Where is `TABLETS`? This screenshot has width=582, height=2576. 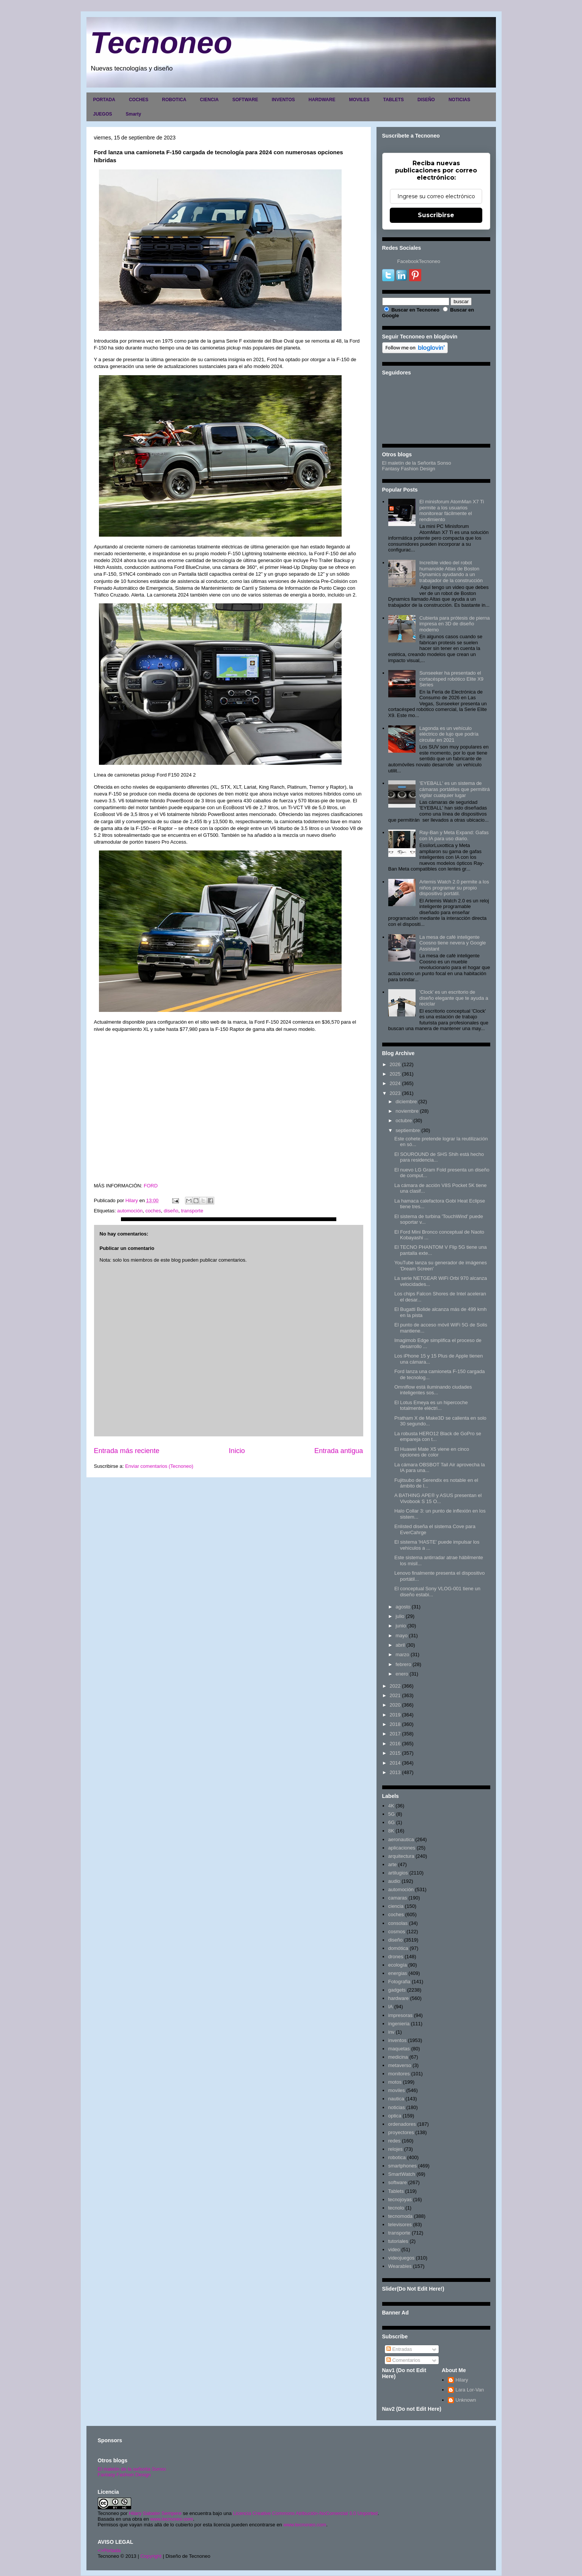 TABLETS is located at coordinates (393, 99).